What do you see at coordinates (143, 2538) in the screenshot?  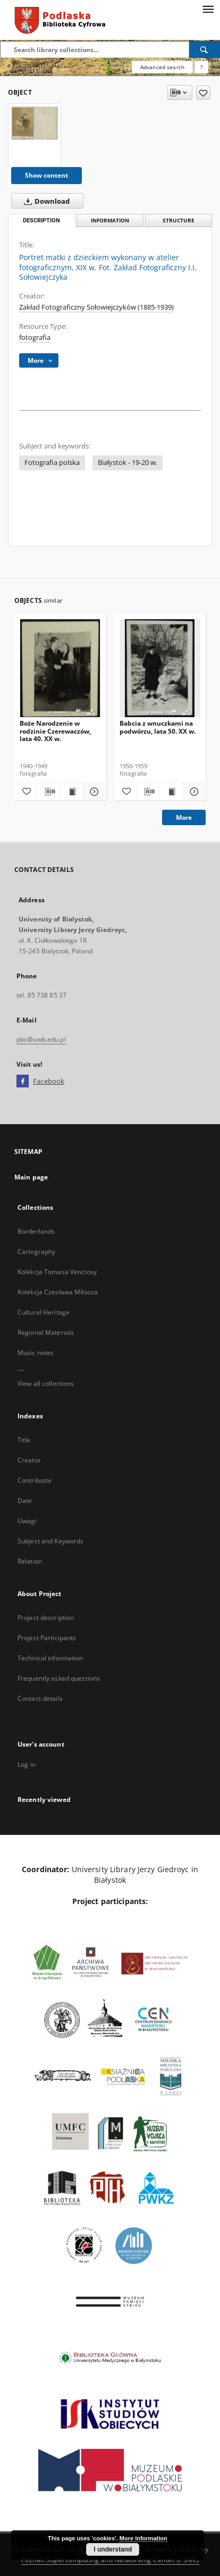 I see `More information` at bounding box center [143, 2538].